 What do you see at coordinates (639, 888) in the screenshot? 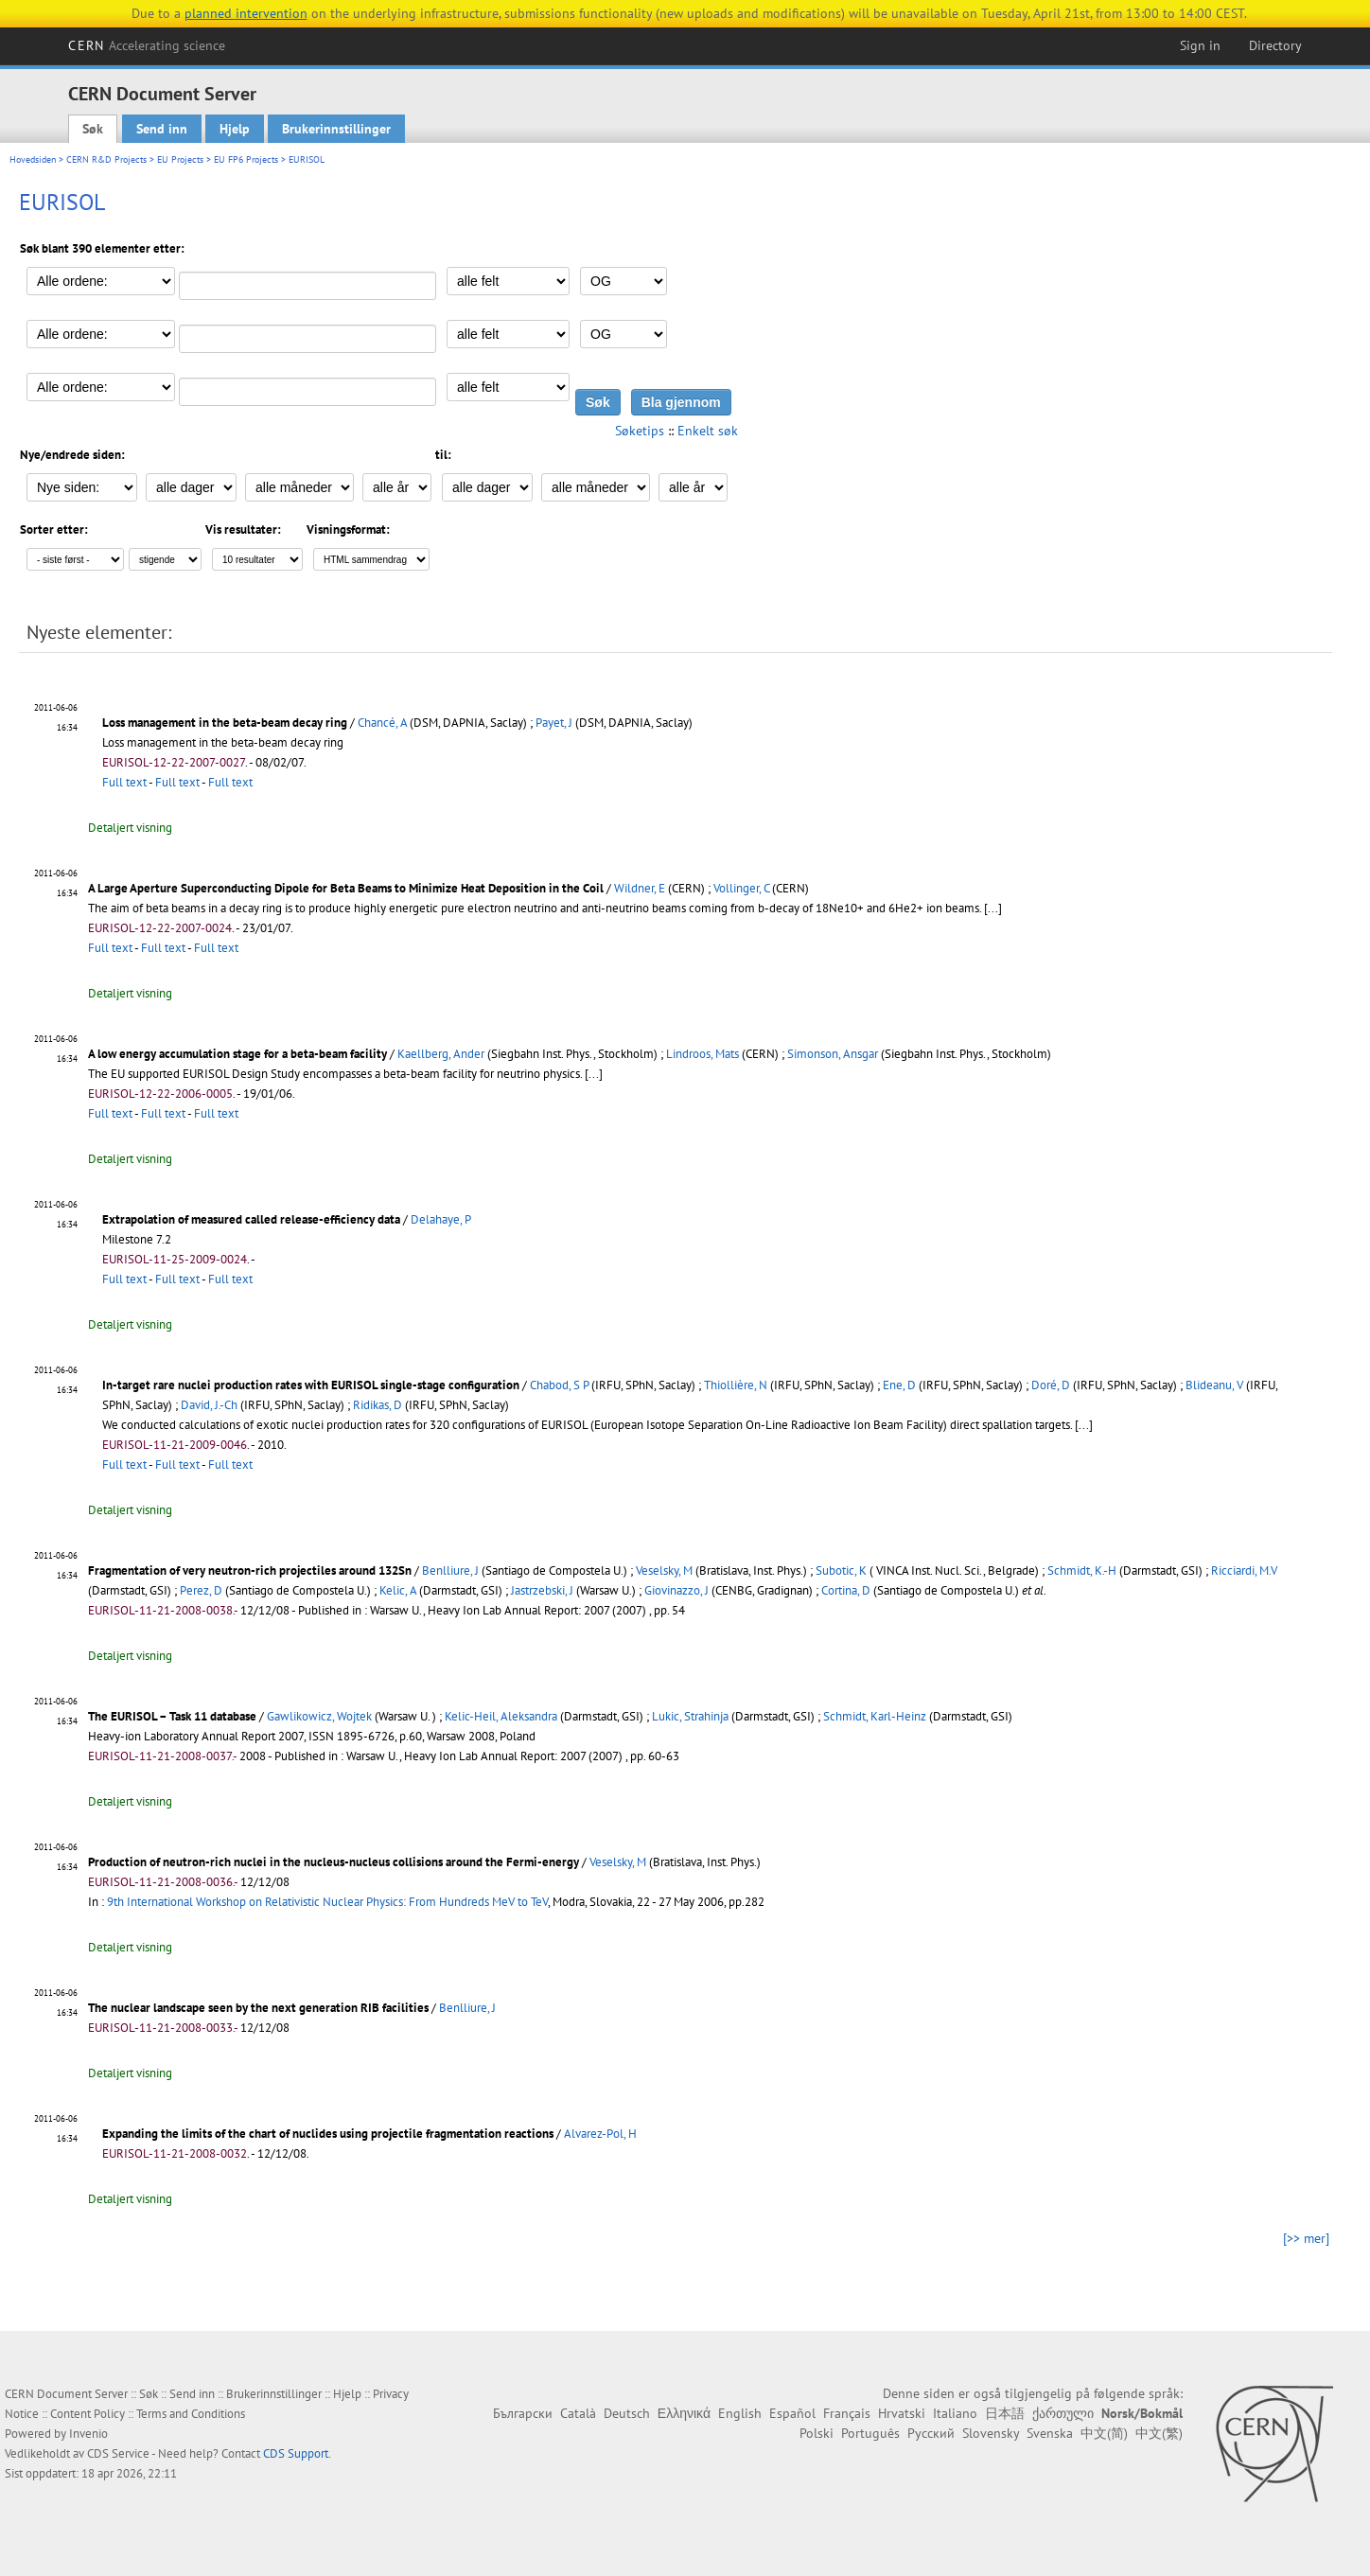
I see `Wildner, E` at bounding box center [639, 888].